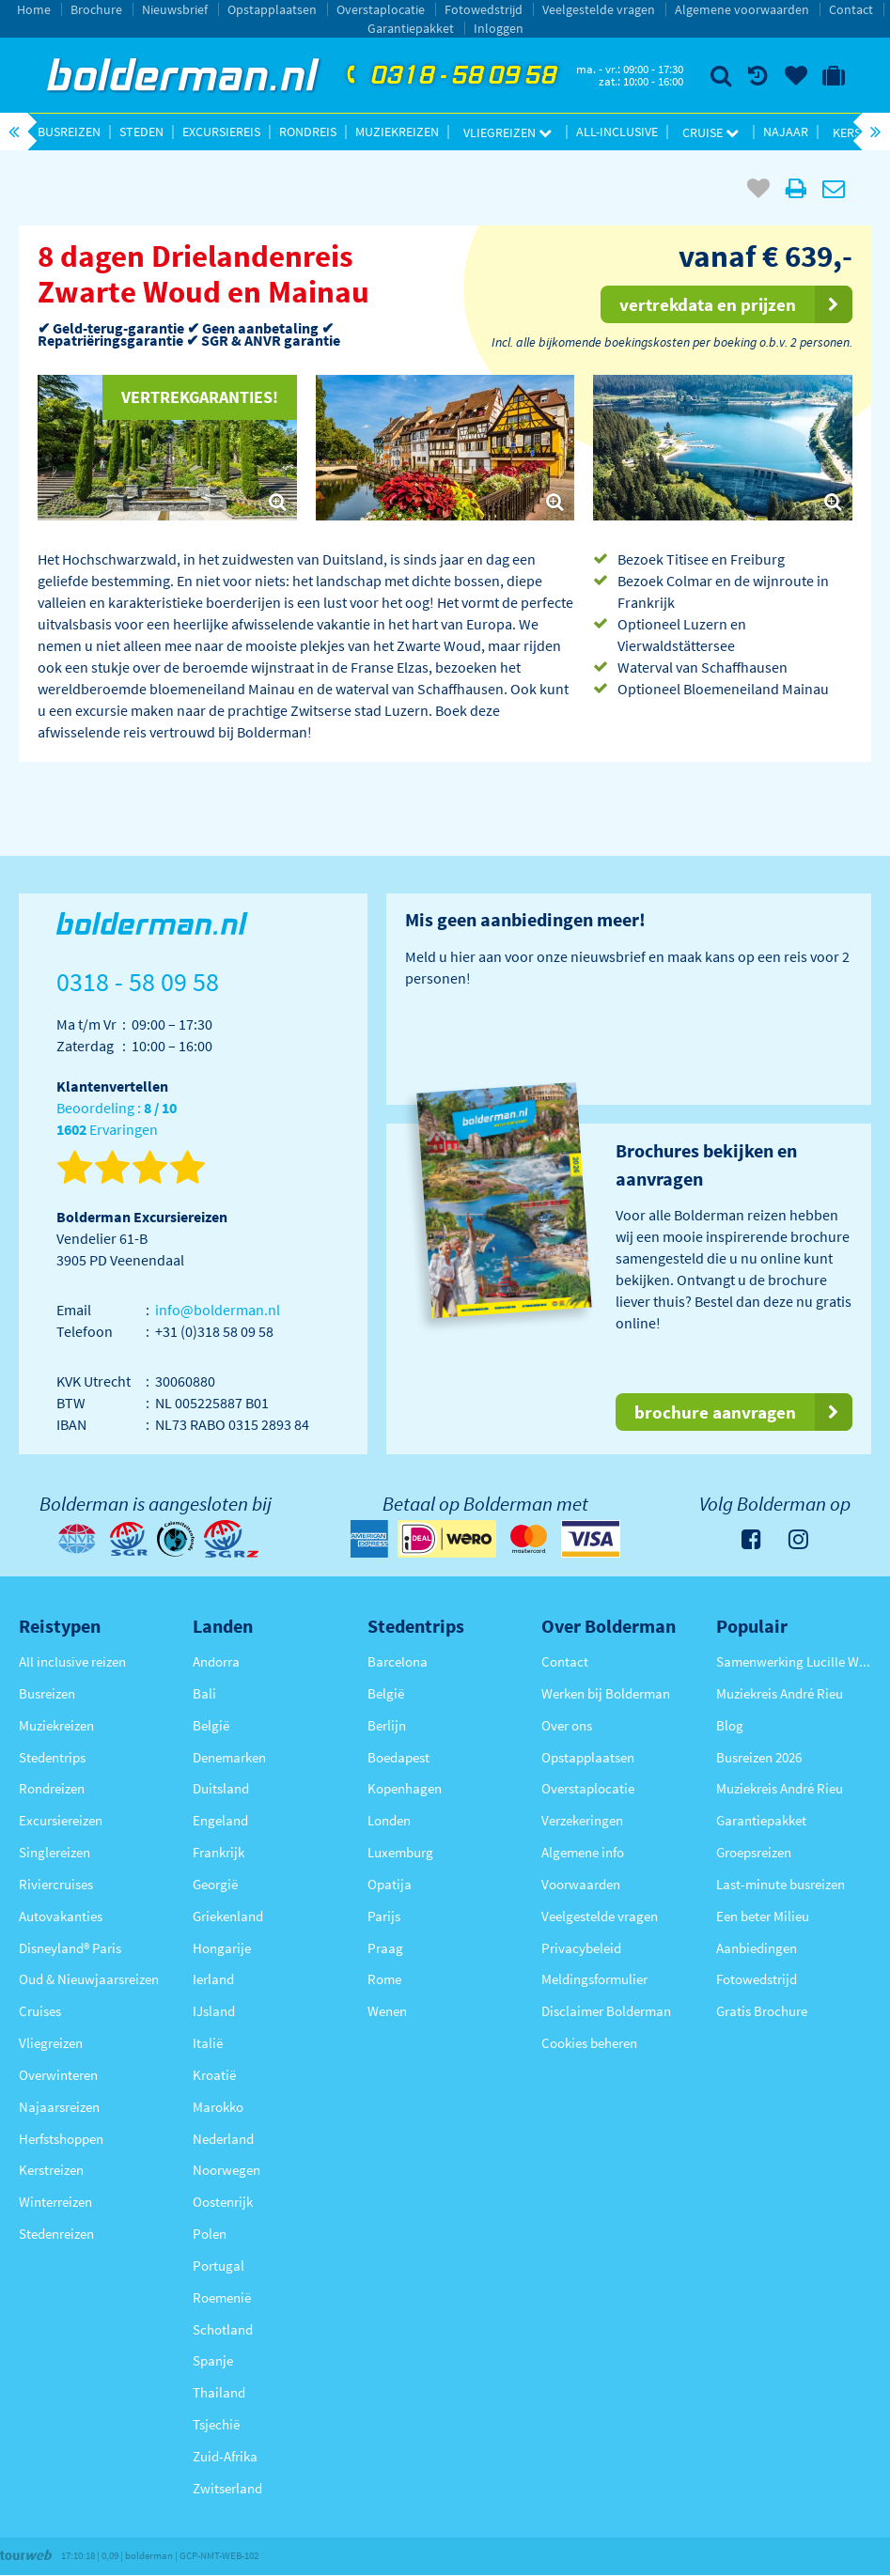 Image resolution: width=890 pixels, height=2576 pixels. I want to click on Vliegreizen, so click(507, 132).